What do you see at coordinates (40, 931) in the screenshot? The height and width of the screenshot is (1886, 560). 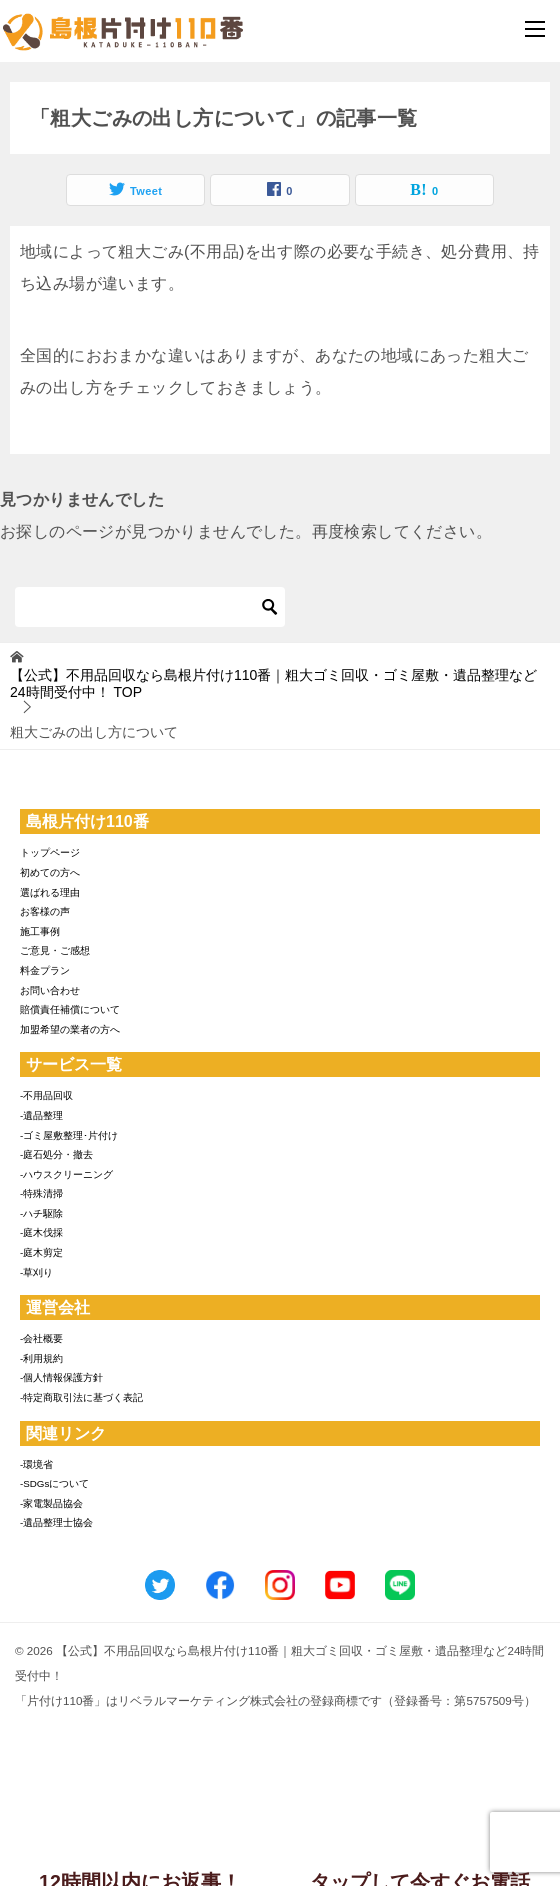 I see `施工事例` at bounding box center [40, 931].